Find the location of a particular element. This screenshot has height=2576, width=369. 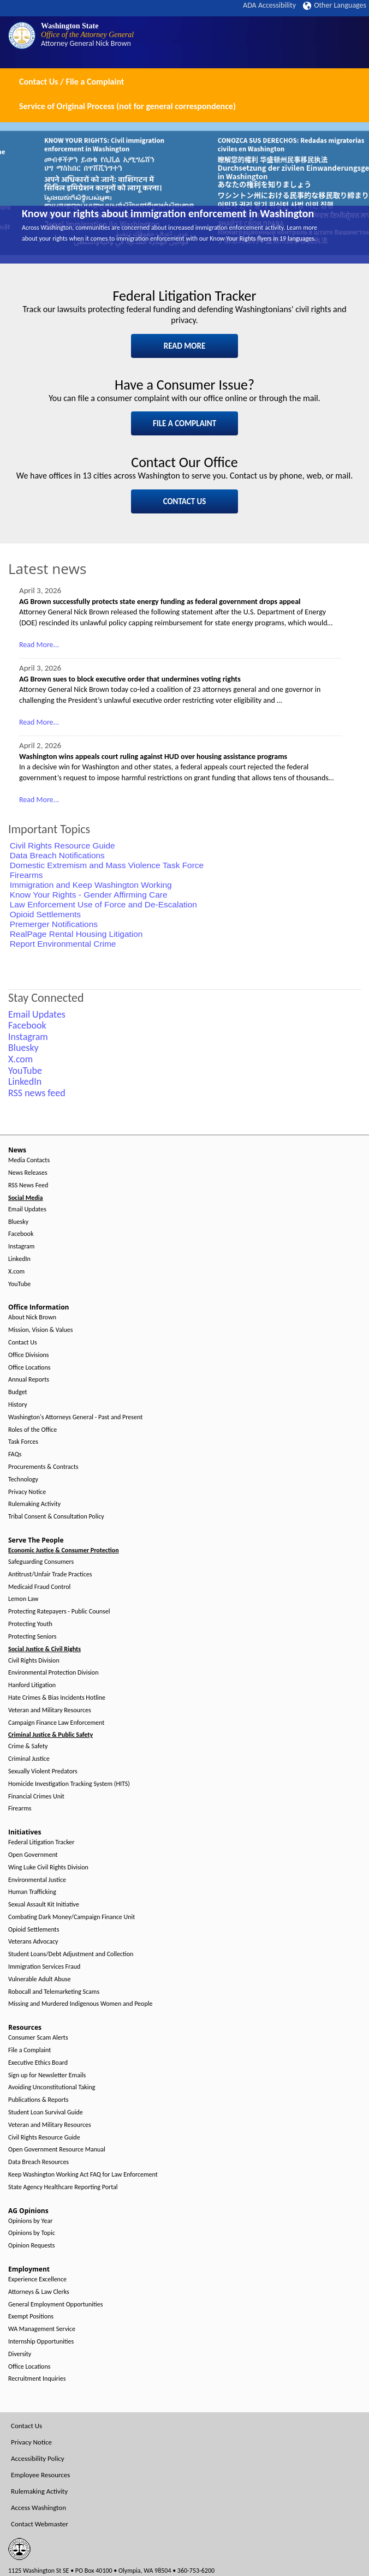

History is located at coordinates (17, 1404).